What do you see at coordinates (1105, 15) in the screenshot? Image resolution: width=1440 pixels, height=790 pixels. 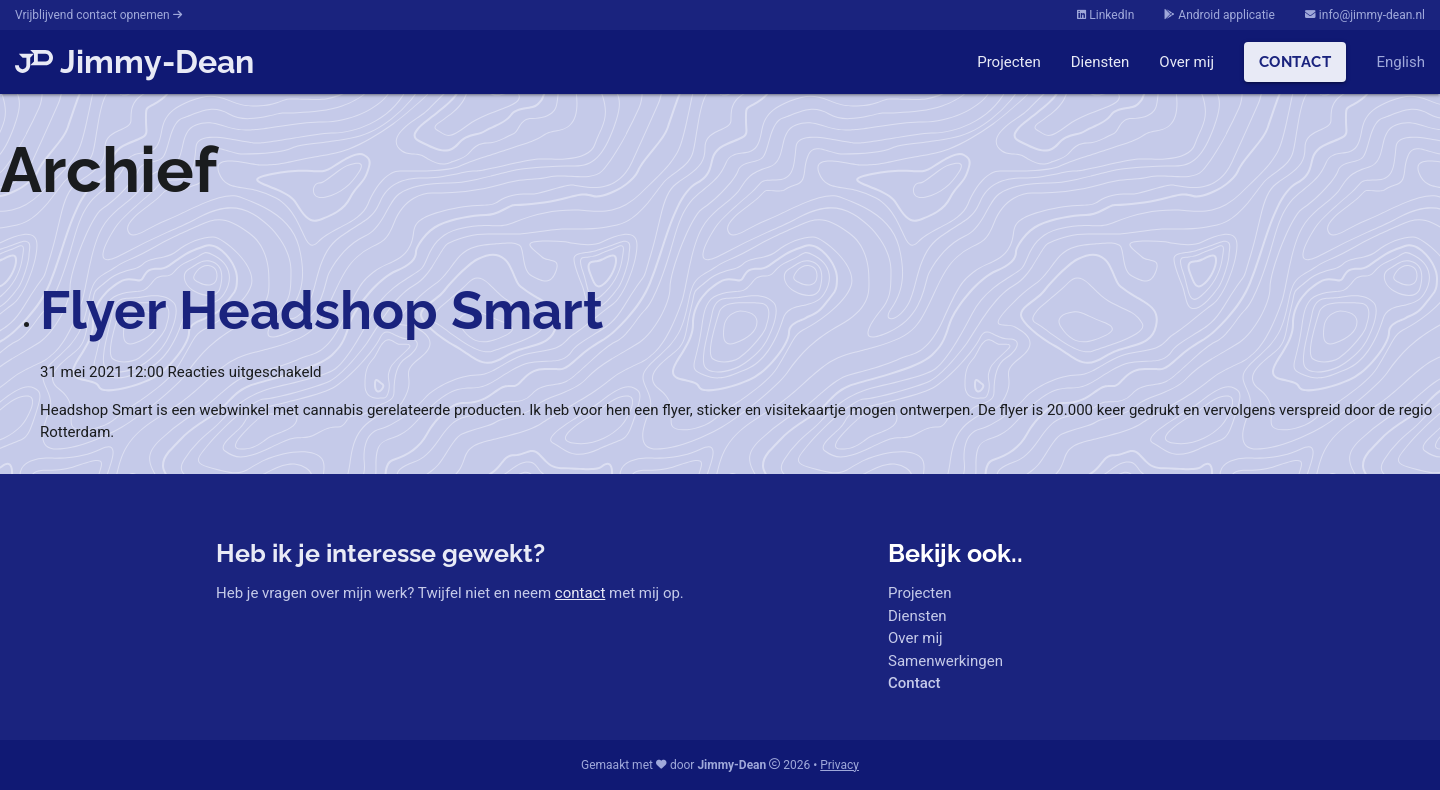 I see `LinkedIn` at bounding box center [1105, 15].